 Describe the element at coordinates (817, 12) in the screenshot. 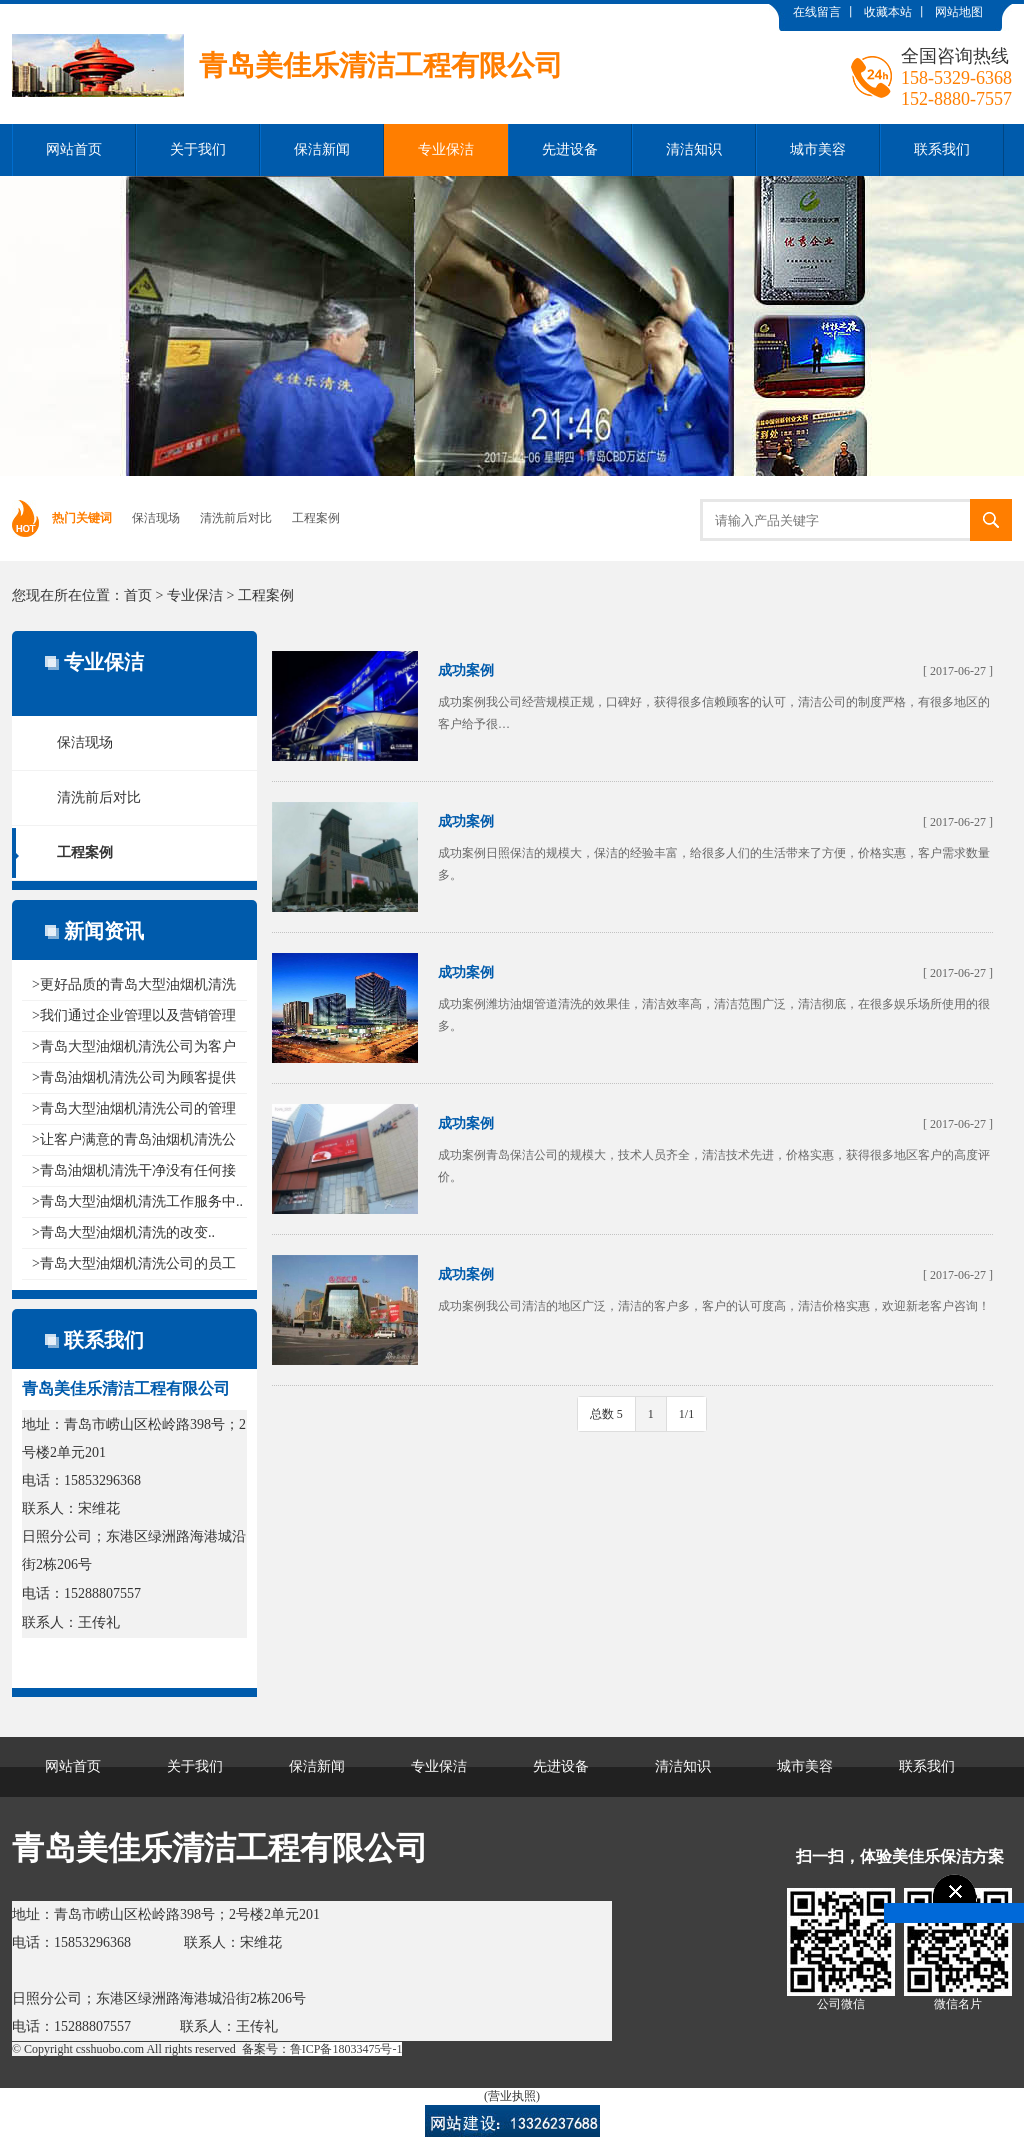

I see `在线留言` at that location.